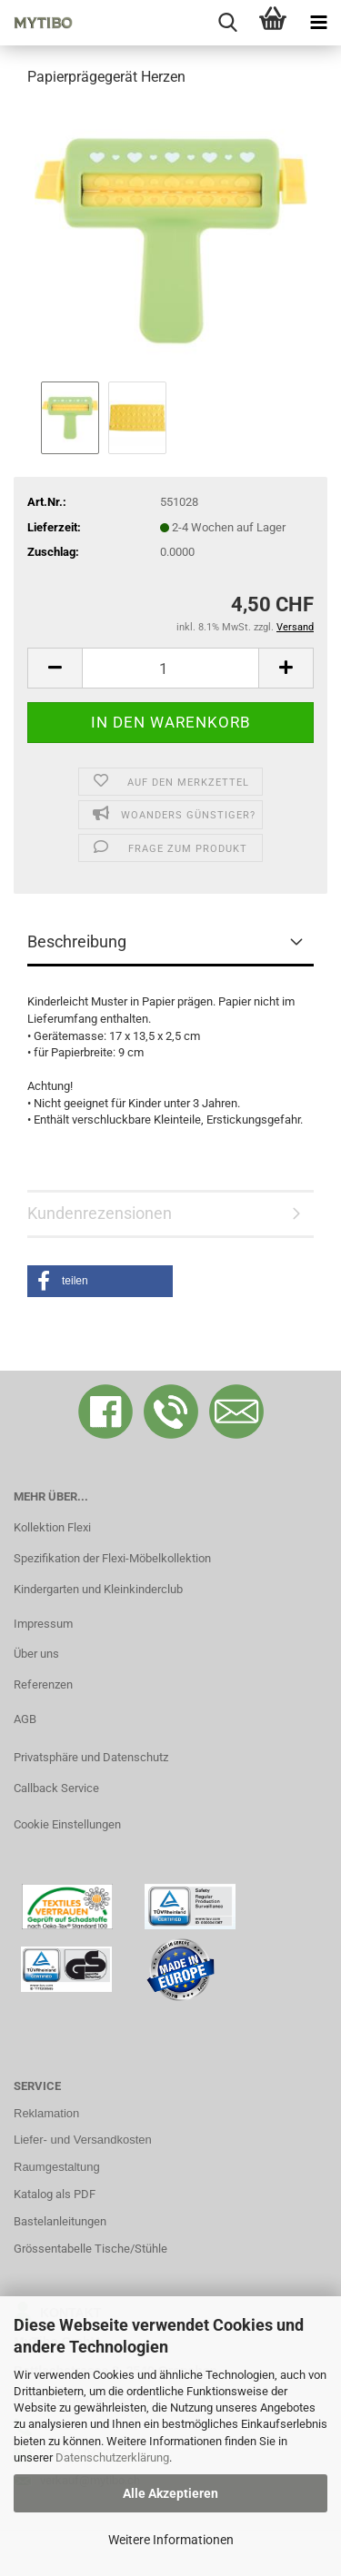  What do you see at coordinates (83, 2139) in the screenshot?
I see `Liefer- und Versandkosten` at bounding box center [83, 2139].